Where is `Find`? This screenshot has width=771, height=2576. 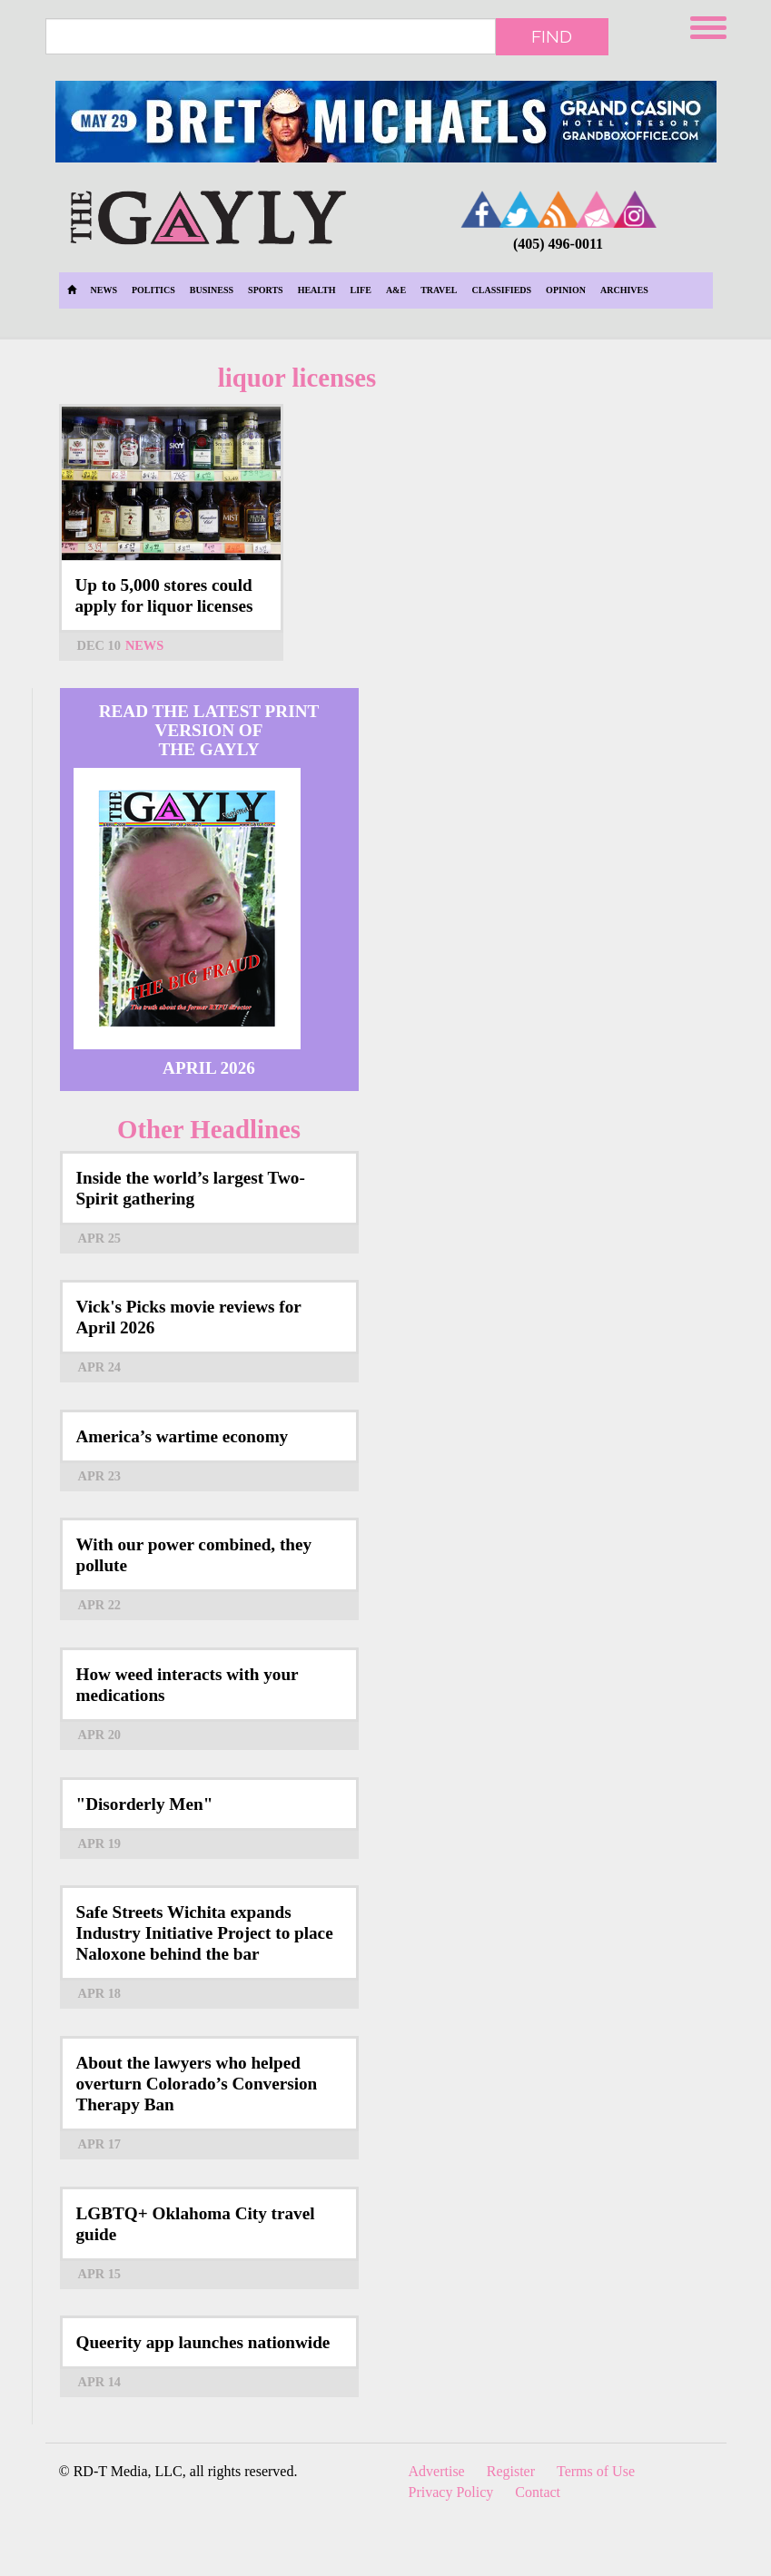
Find is located at coordinates (551, 36).